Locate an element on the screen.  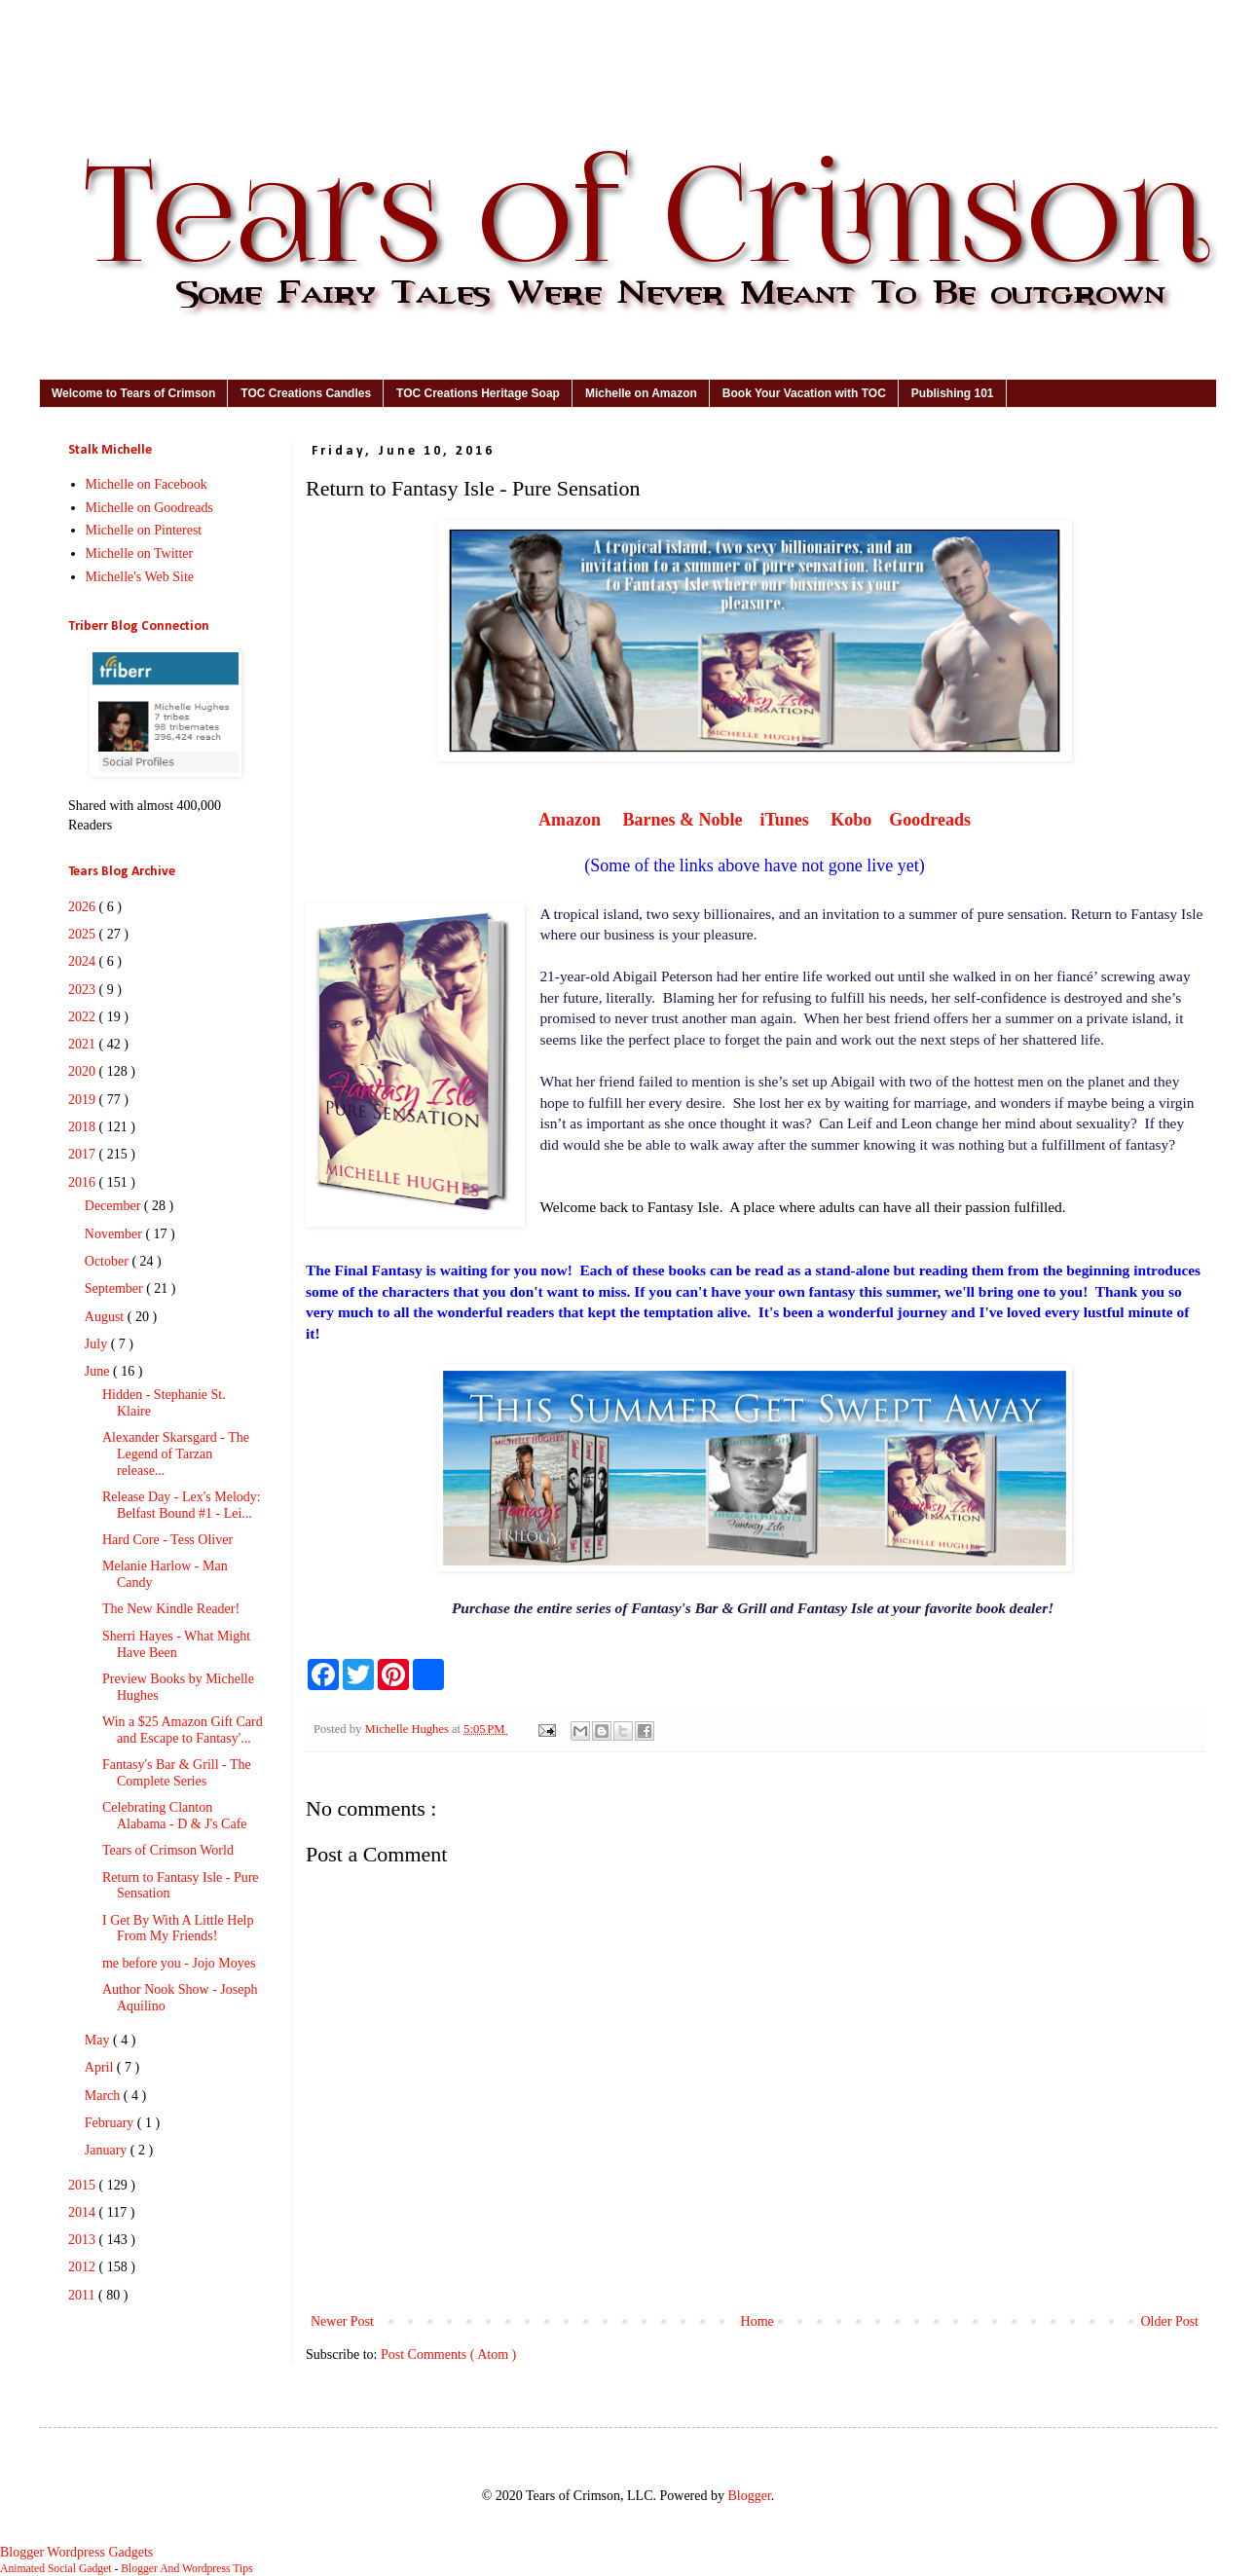
TOC Creations Heritage Soap is located at coordinates (478, 393).